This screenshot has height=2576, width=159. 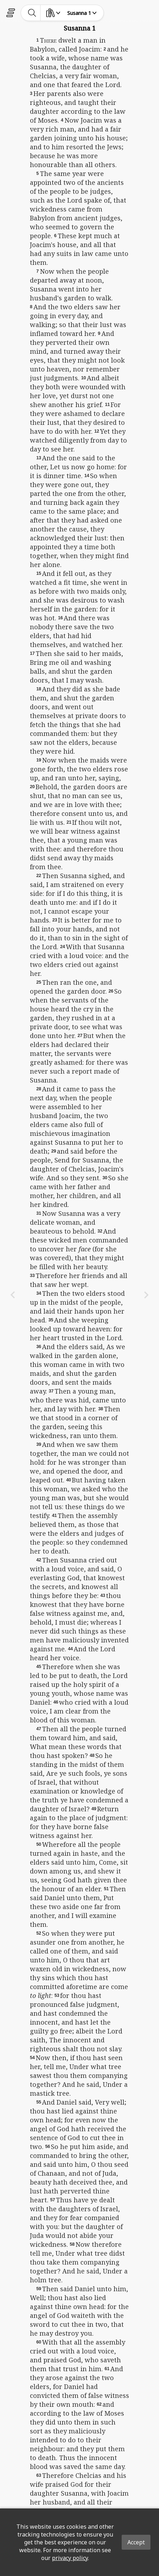 What do you see at coordinates (32, 13) in the screenshot?
I see `[toggle-search]` at bounding box center [32, 13].